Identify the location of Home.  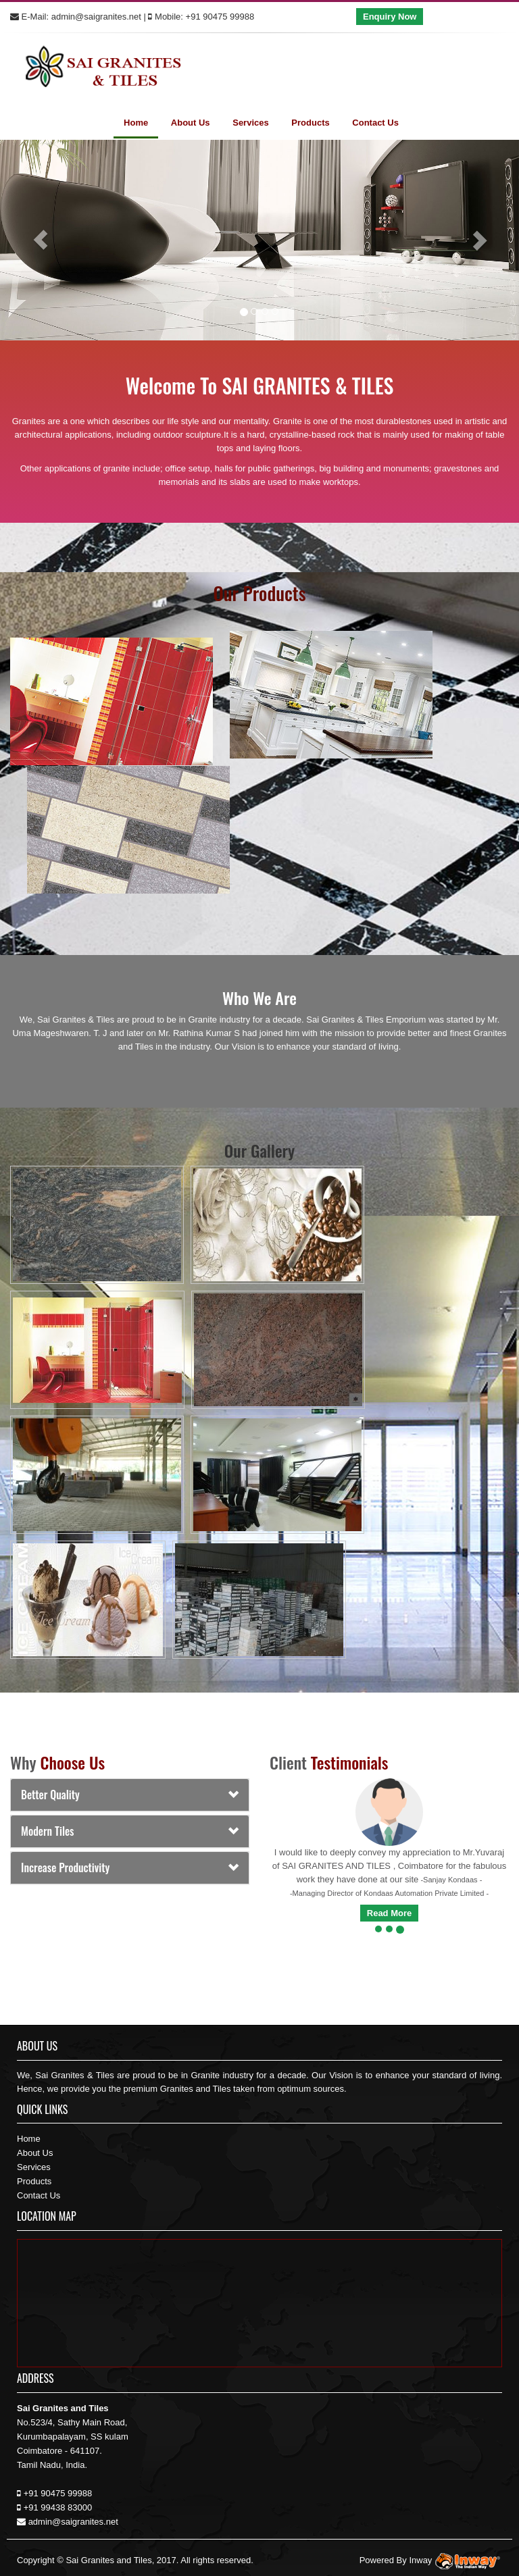
(136, 123).